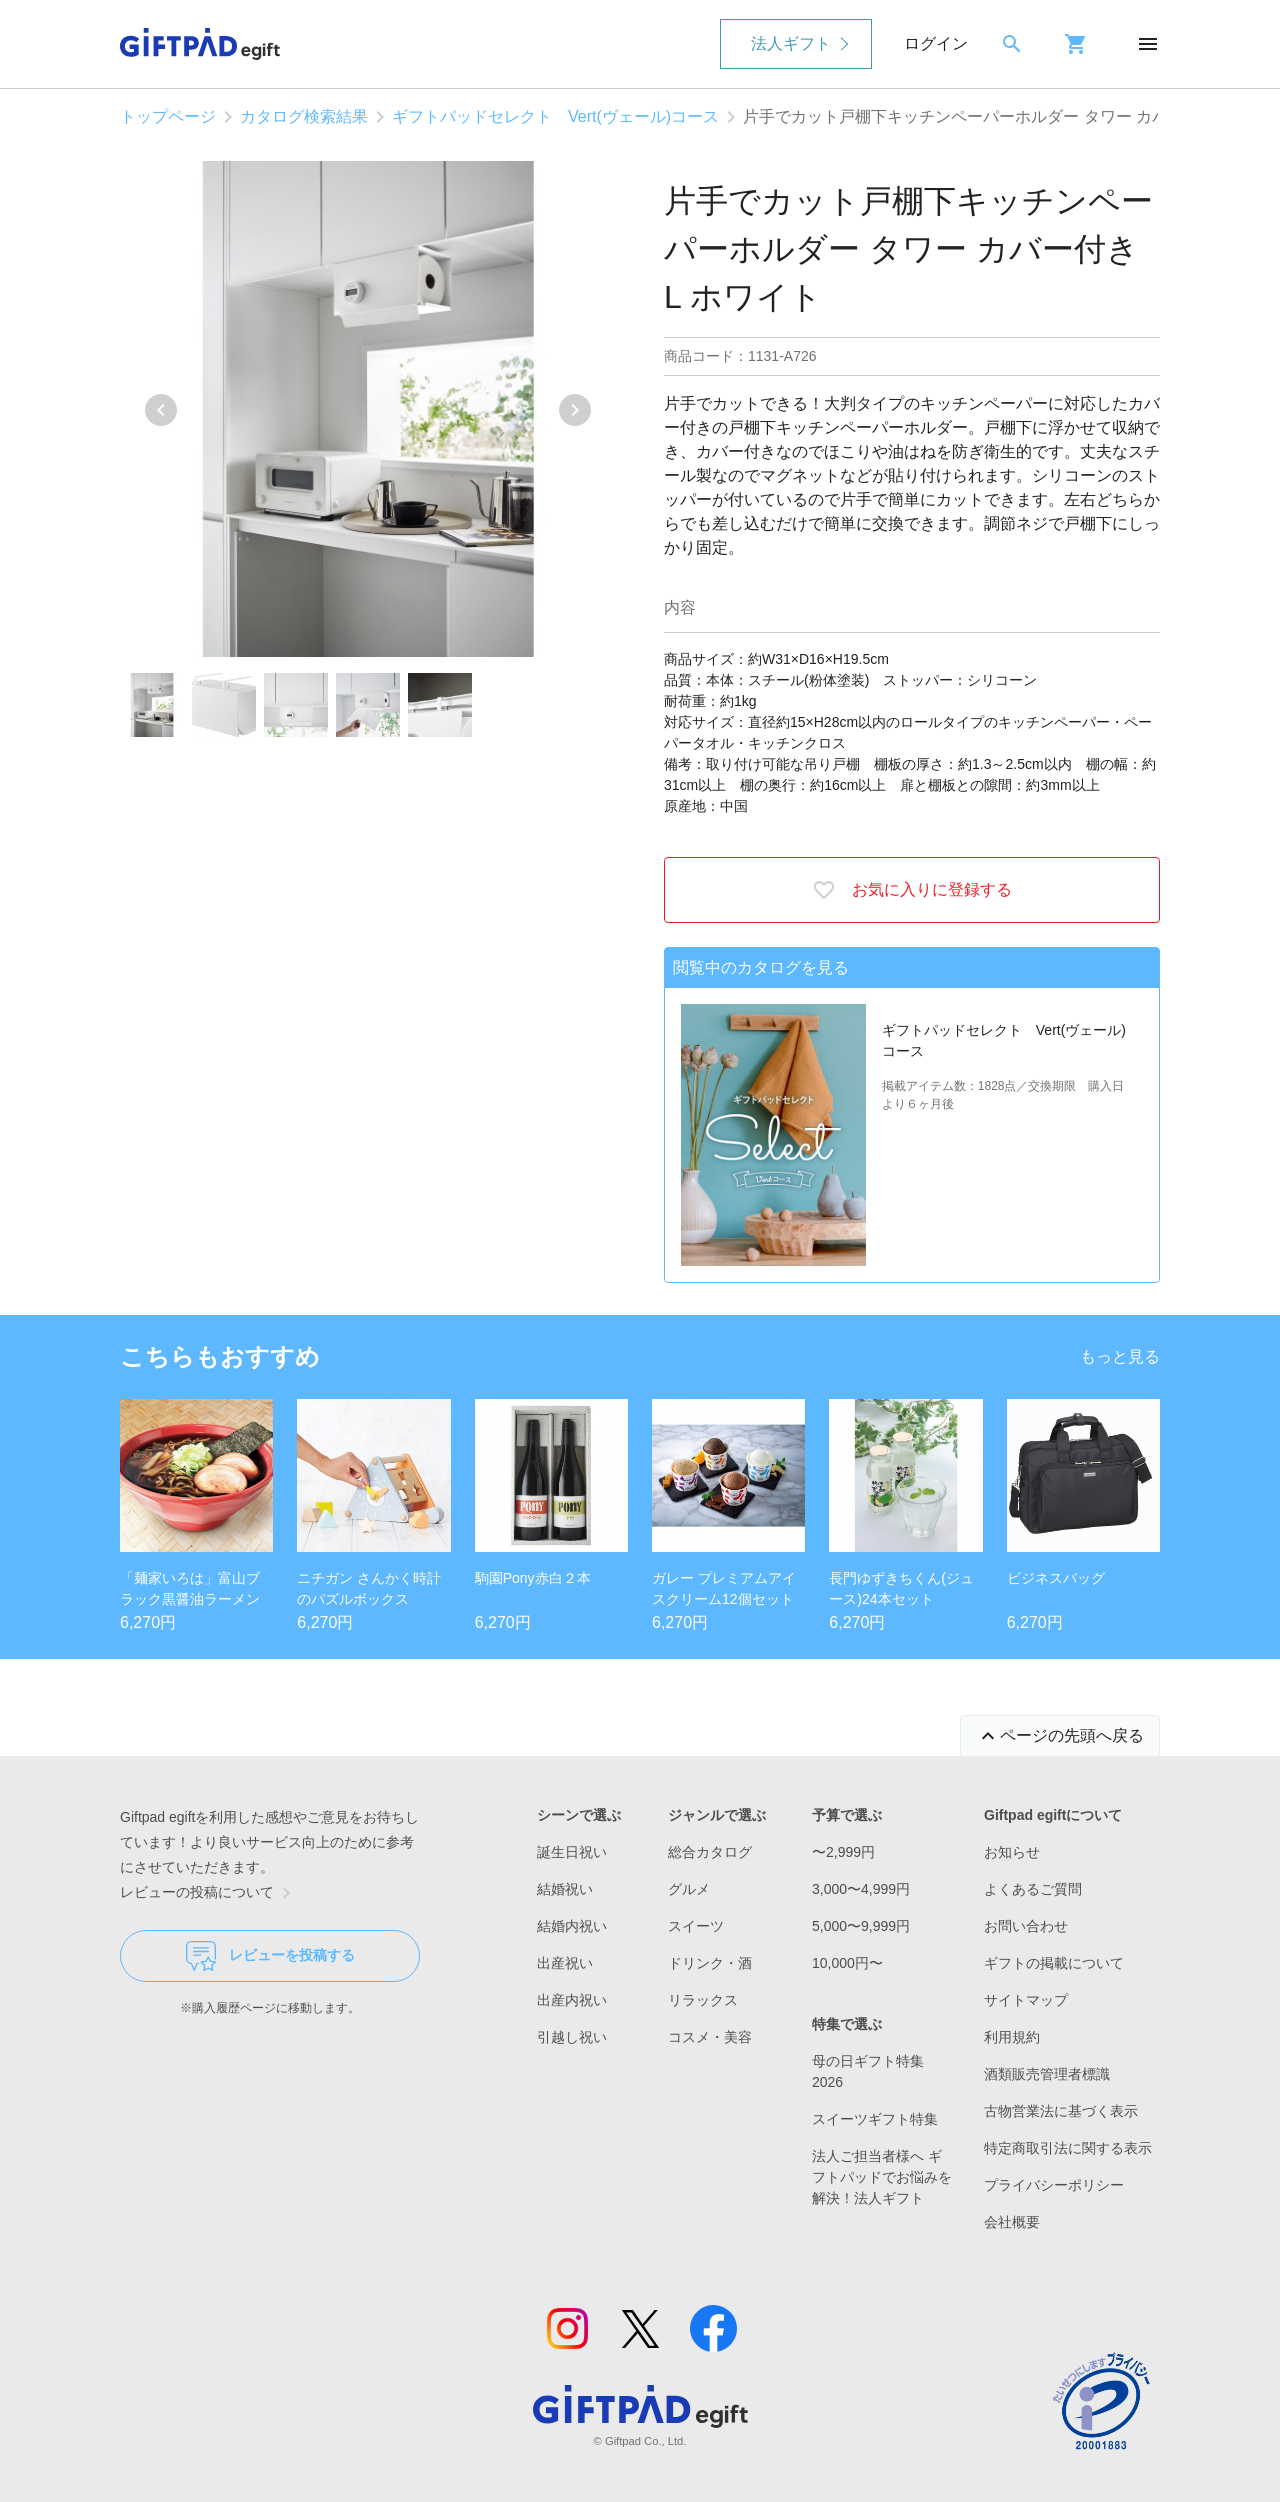 The width and height of the screenshot is (1280, 2502). What do you see at coordinates (861, 1926) in the screenshot?
I see `5,000〜9,999円` at bounding box center [861, 1926].